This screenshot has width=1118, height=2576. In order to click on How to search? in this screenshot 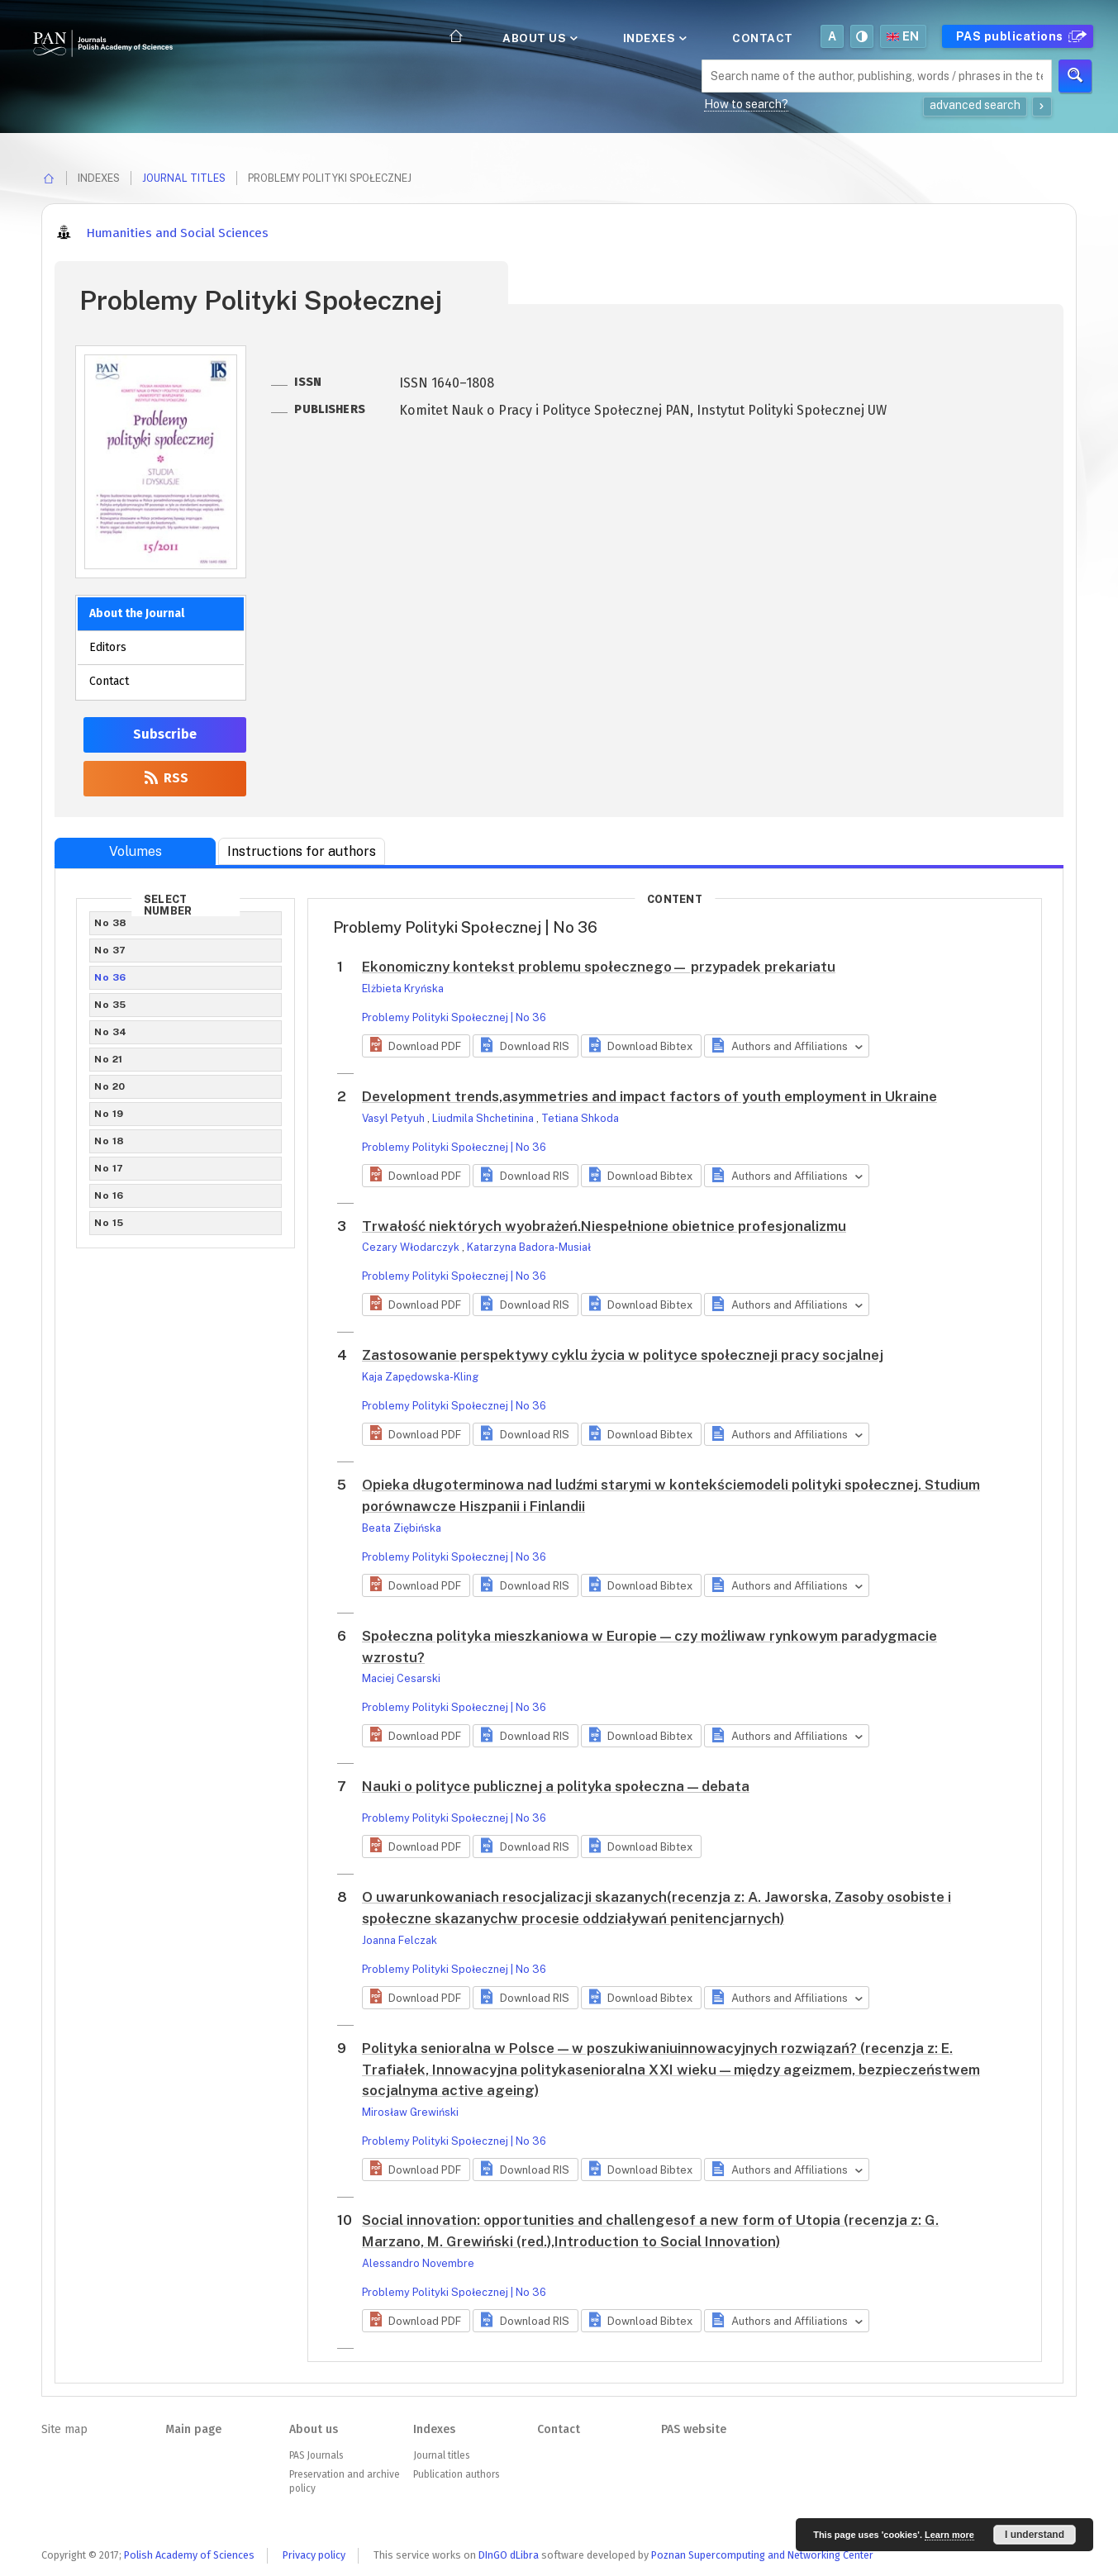, I will do `click(746, 104)`.